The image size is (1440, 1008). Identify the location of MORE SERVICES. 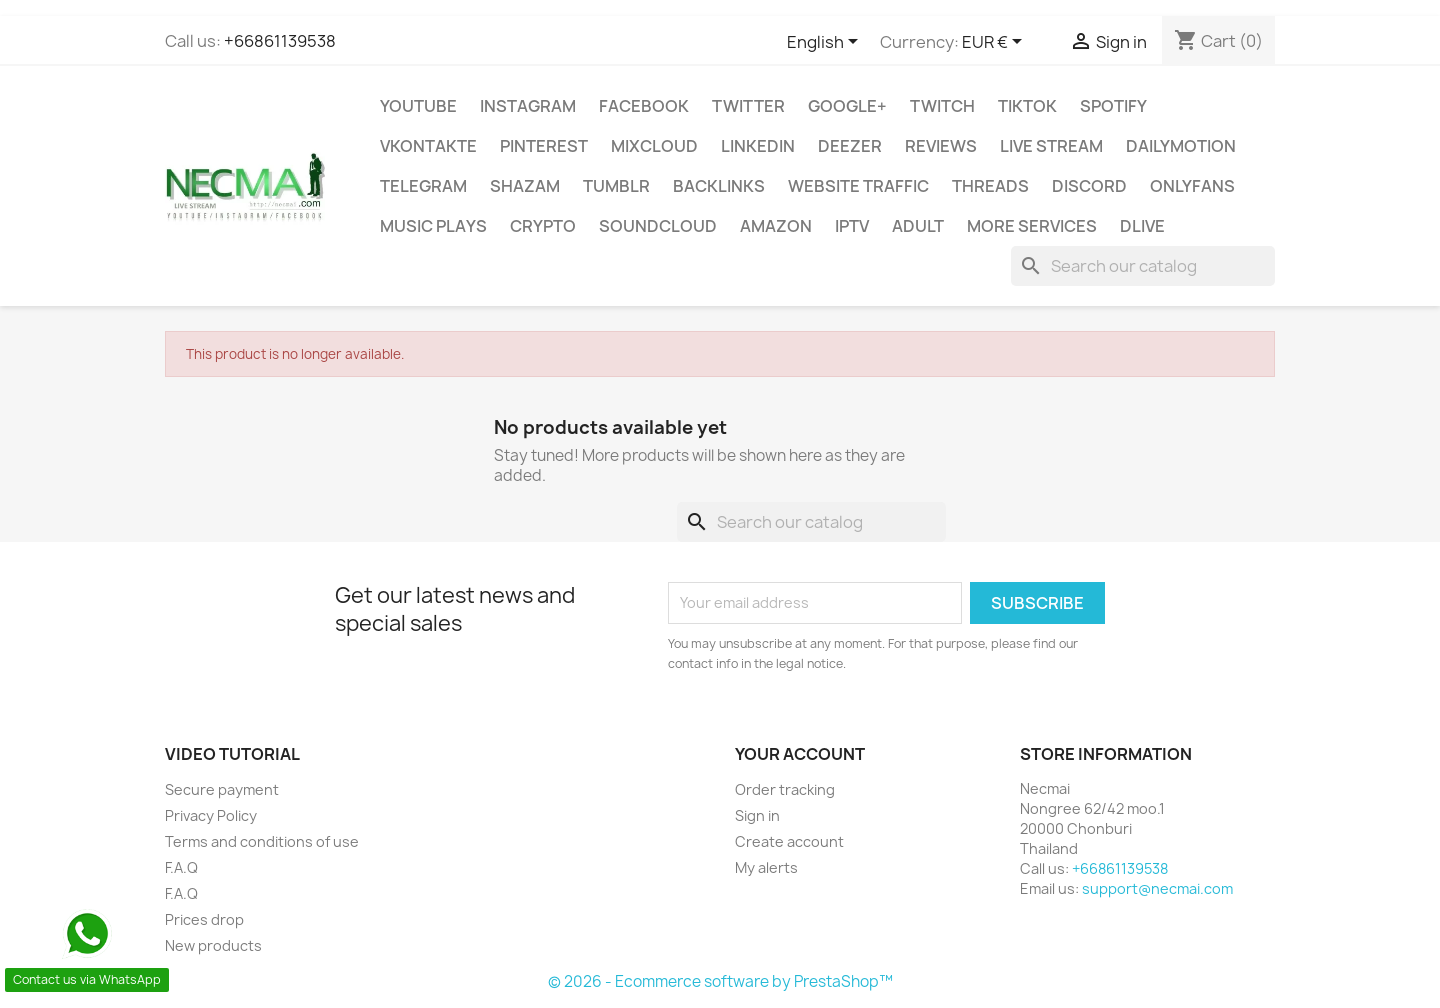
(1032, 226).